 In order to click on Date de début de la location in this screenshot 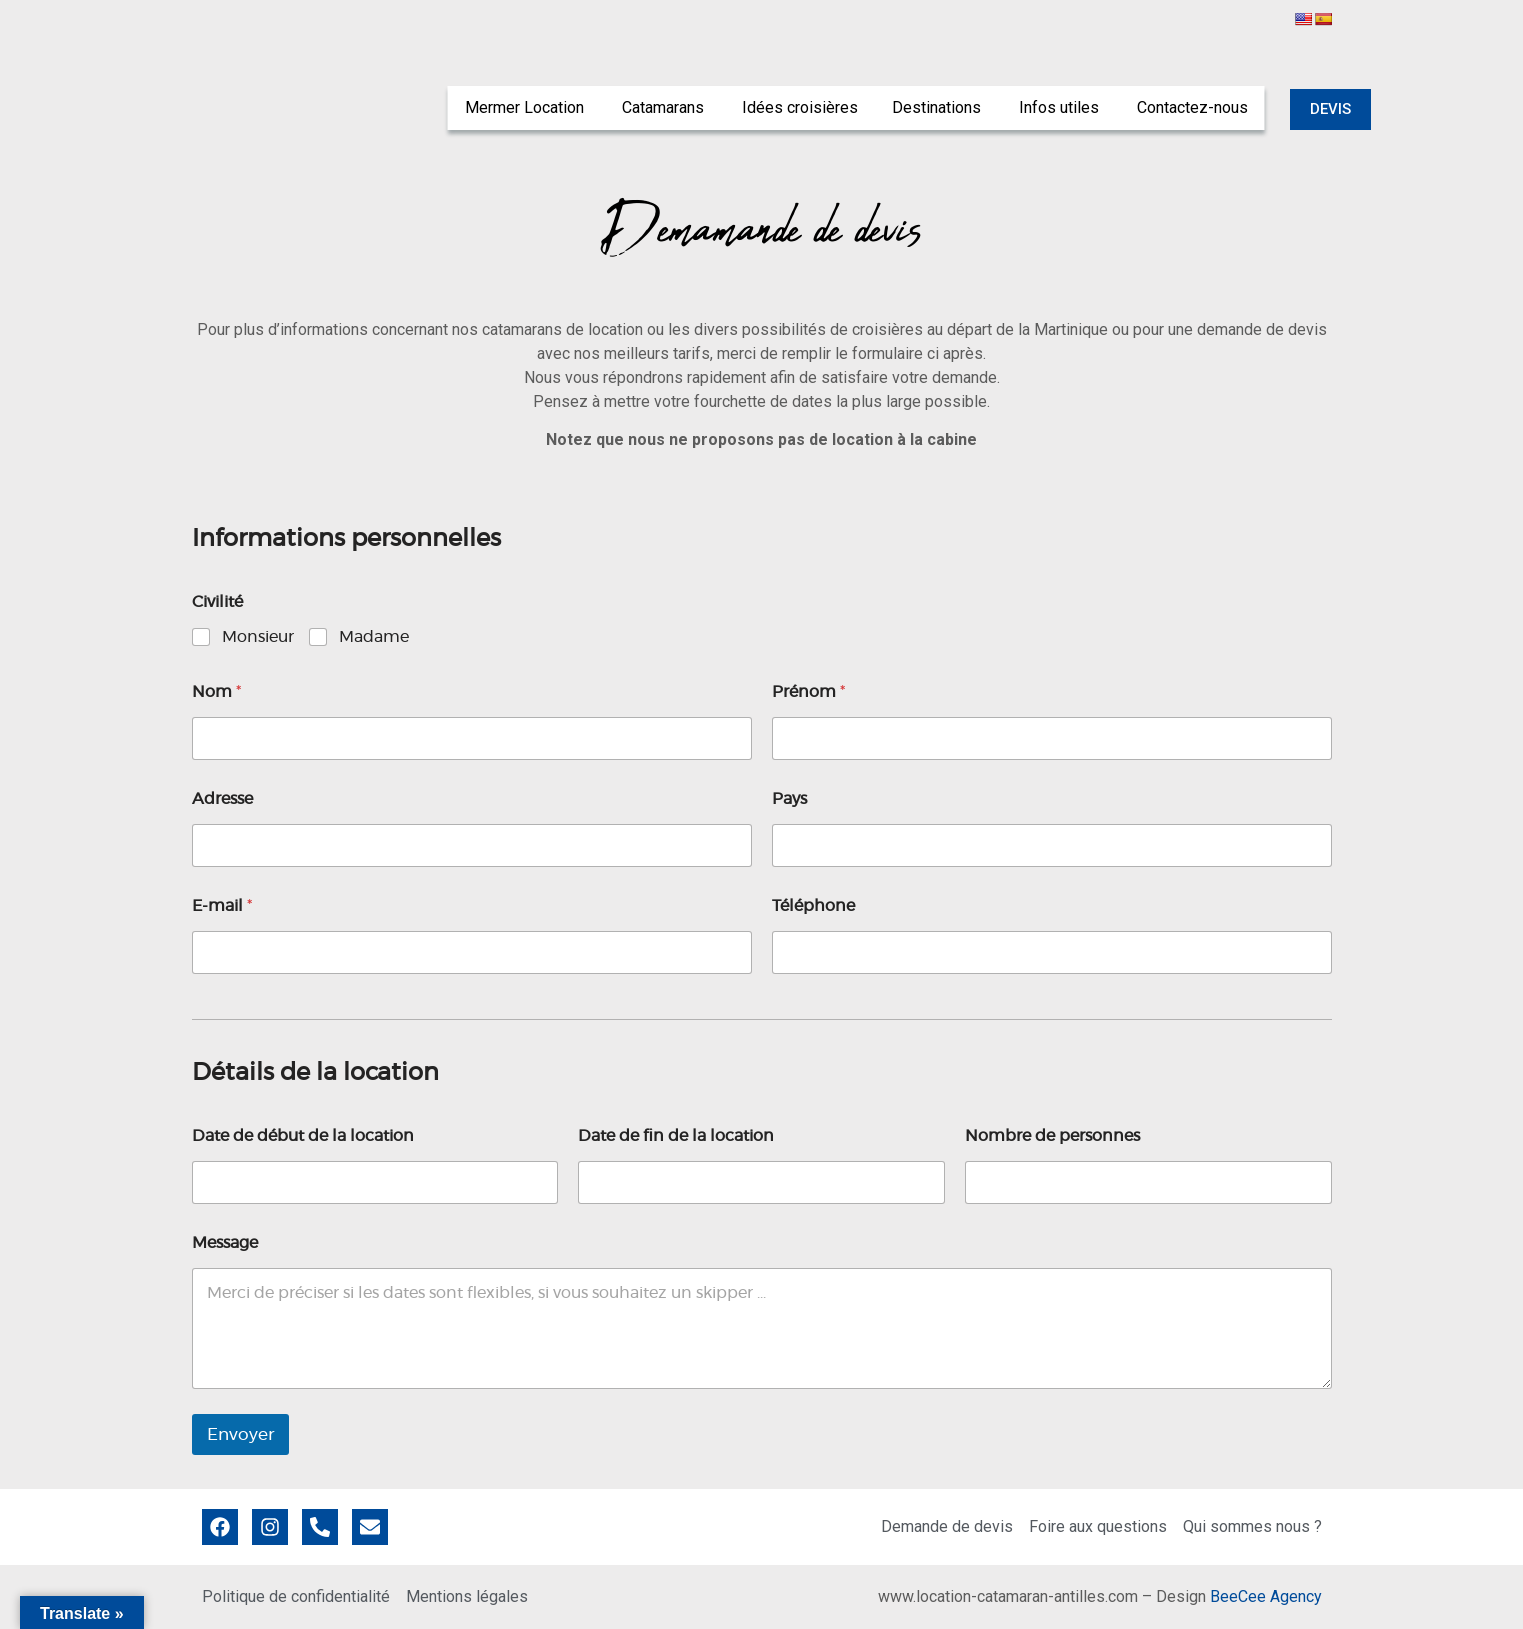, I will do `click(303, 1136)`.